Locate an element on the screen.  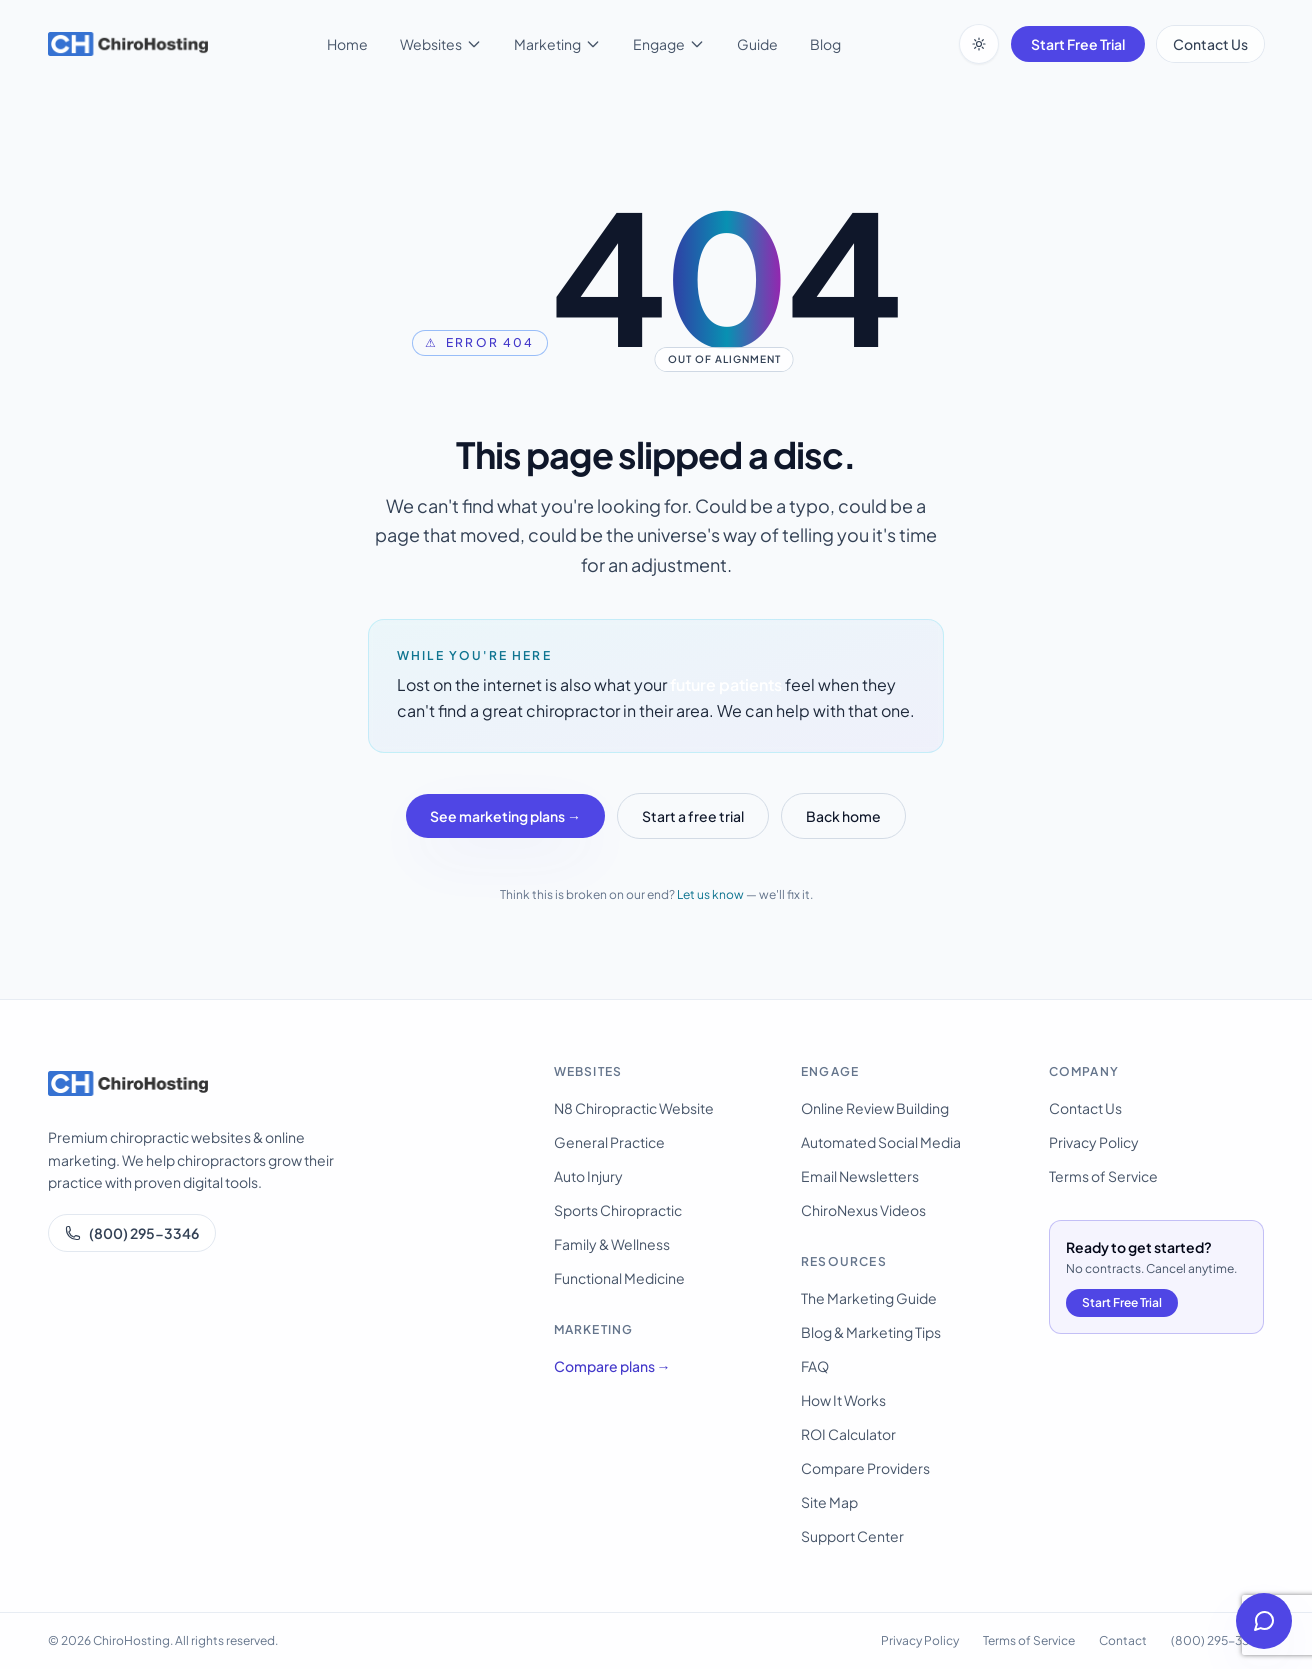
Online Review Building is located at coordinates (875, 1108).